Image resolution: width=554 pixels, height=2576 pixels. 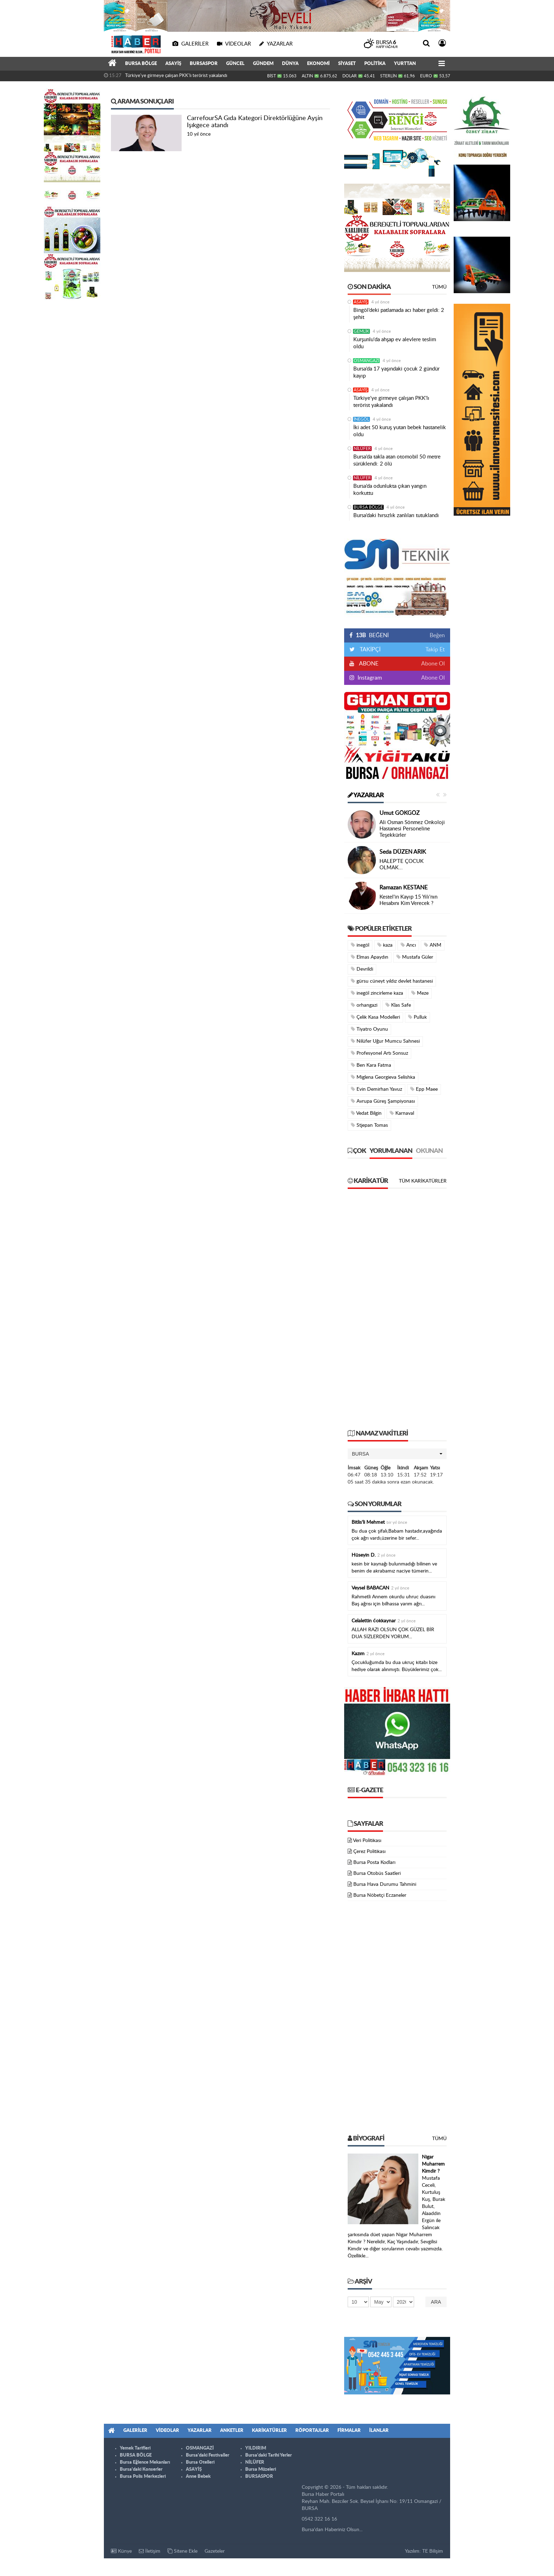 I want to click on GÜNDEM, so click(x=263, y=63).